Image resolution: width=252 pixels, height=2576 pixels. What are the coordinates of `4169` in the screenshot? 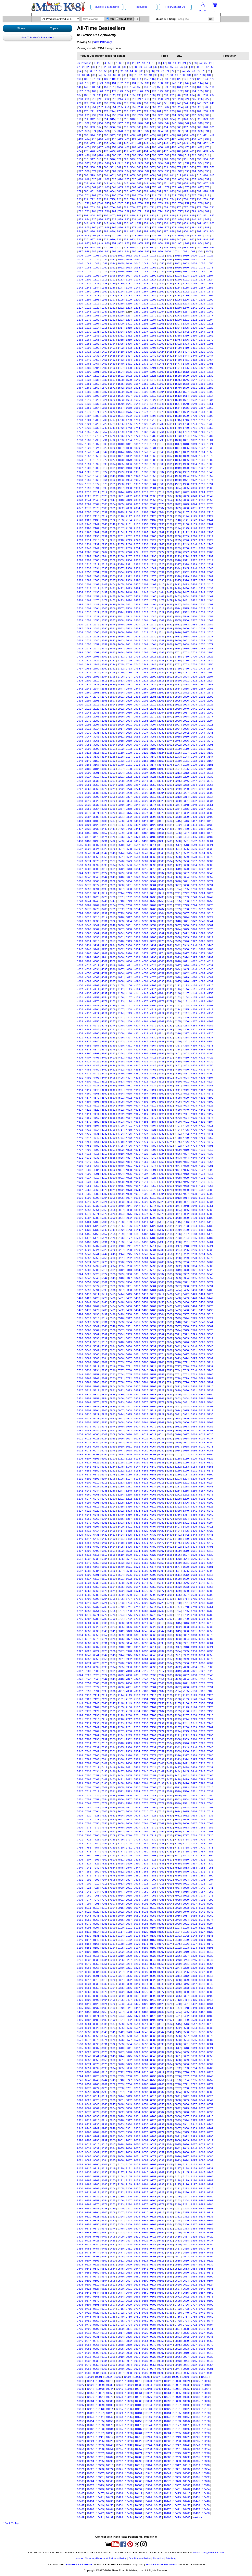 It's located at (88, 1001).